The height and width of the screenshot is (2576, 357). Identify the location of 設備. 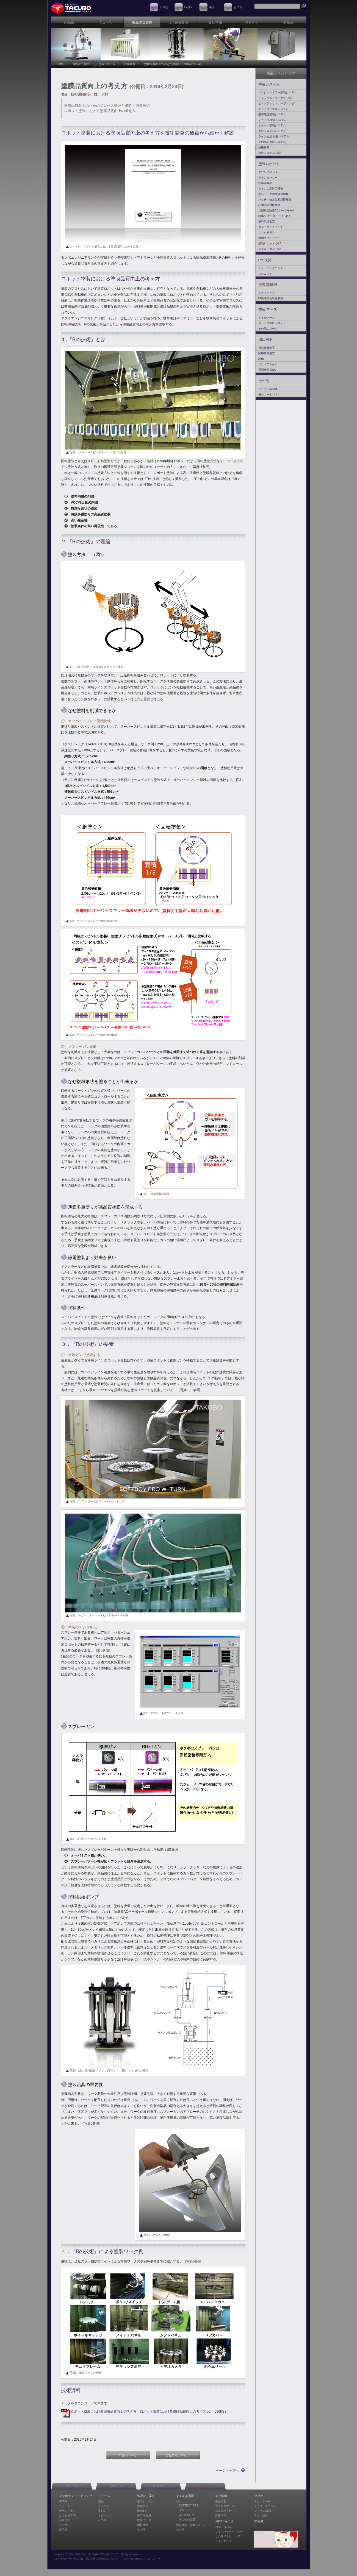
(261, 358).